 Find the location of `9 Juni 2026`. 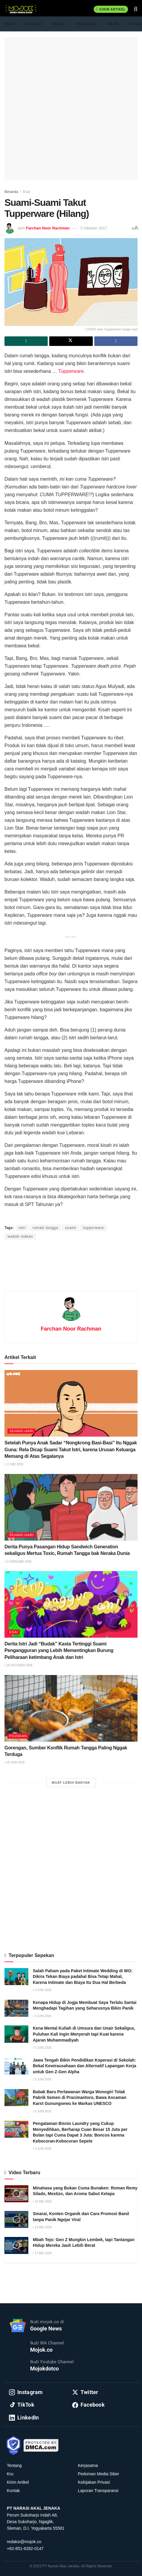

9 Juni 2026 is located at coordinates (42, 2111).